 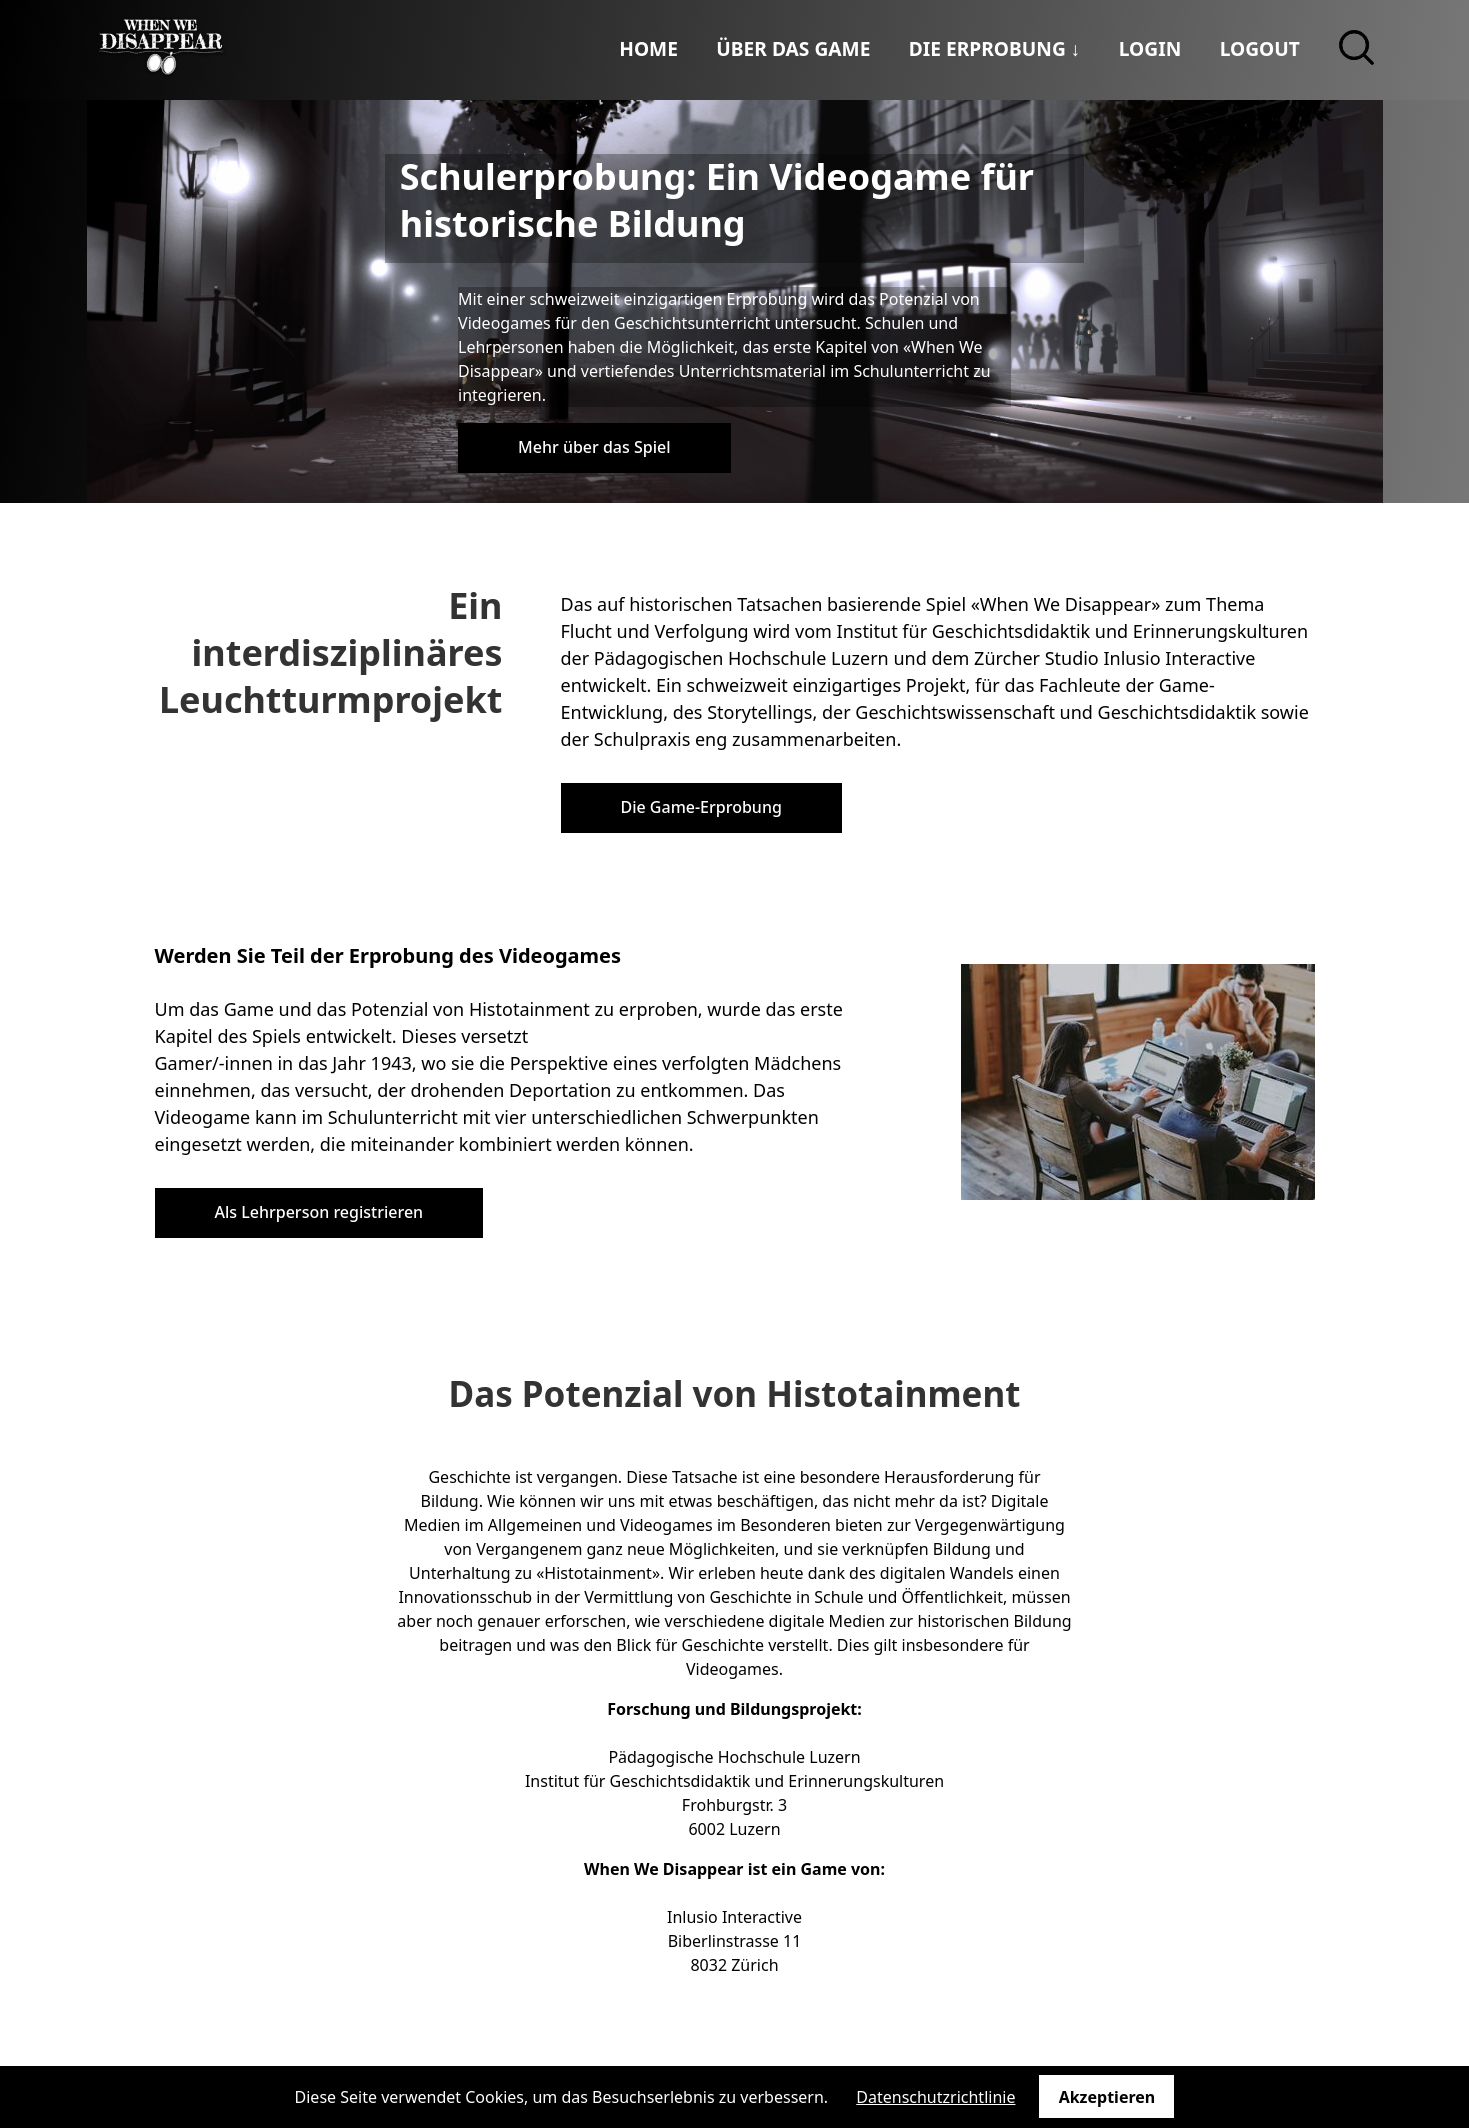 What do you see at coordinates (935, 2097) in the screenshot?
I see `Datenschutzrichtlinie` at bounding box center [935, 2097].